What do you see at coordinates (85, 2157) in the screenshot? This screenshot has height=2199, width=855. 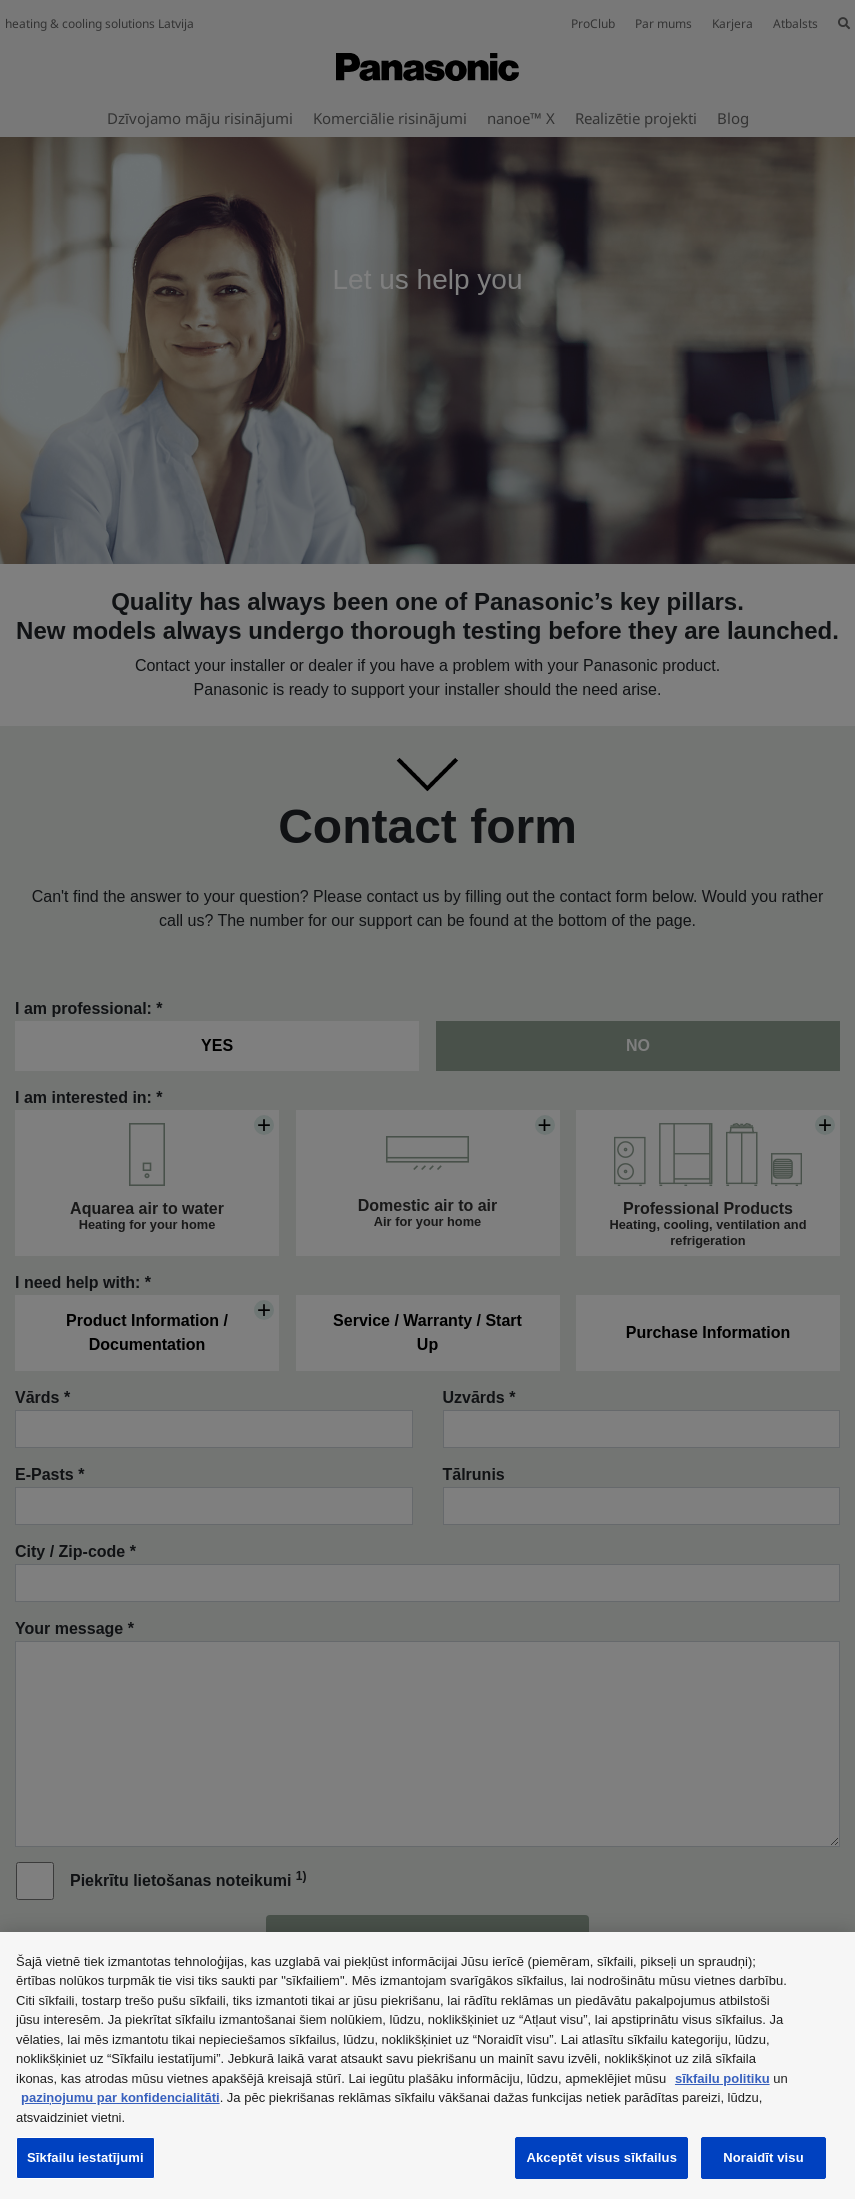 I see `Sīkfailu iestatījumi` at bounding box center [85, 2157].